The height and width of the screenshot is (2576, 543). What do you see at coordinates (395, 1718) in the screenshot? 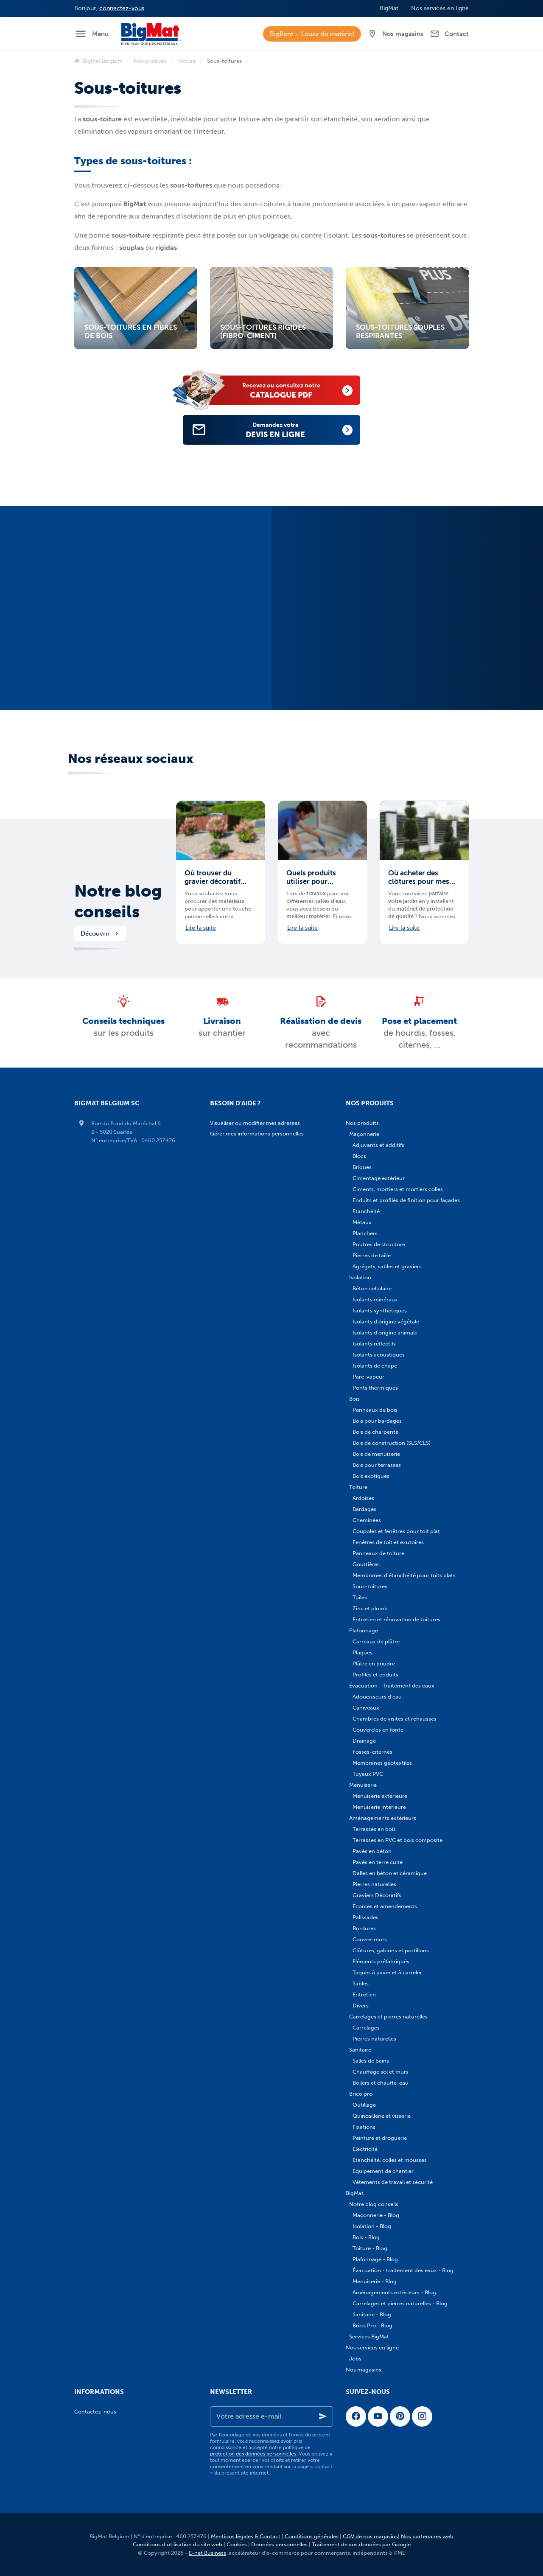
I see `Chambres de visites et rehausses` at bounding box center [395, 1718].